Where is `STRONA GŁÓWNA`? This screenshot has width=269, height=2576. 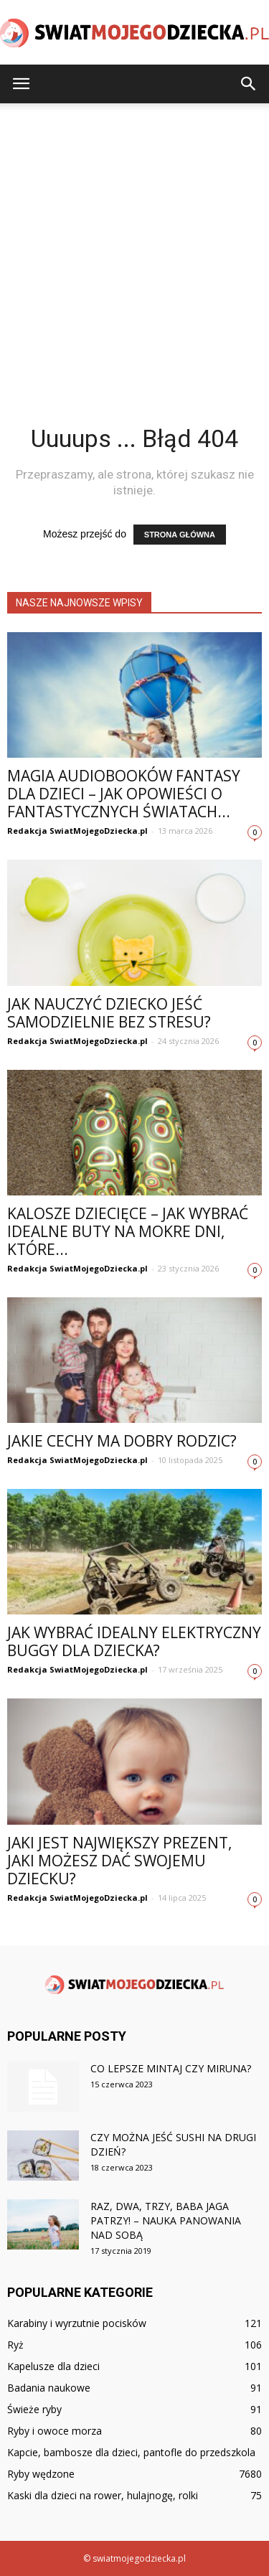 STRONA GŁÓWNA is located at coordinates (179, 534).